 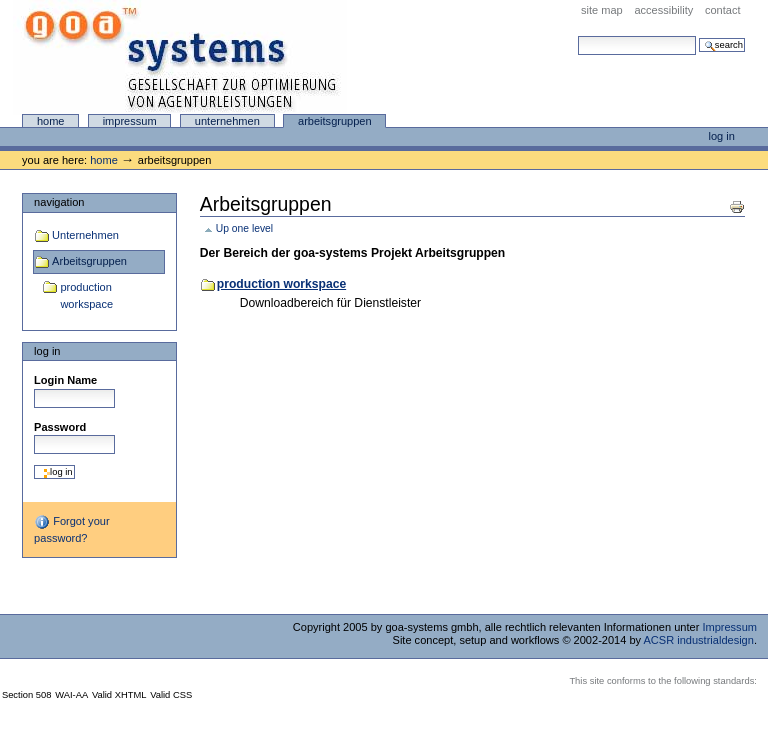 What do you see at coordinates (51, 121) in the screenshot?
I see `Home` at bounding box center [51, 121].